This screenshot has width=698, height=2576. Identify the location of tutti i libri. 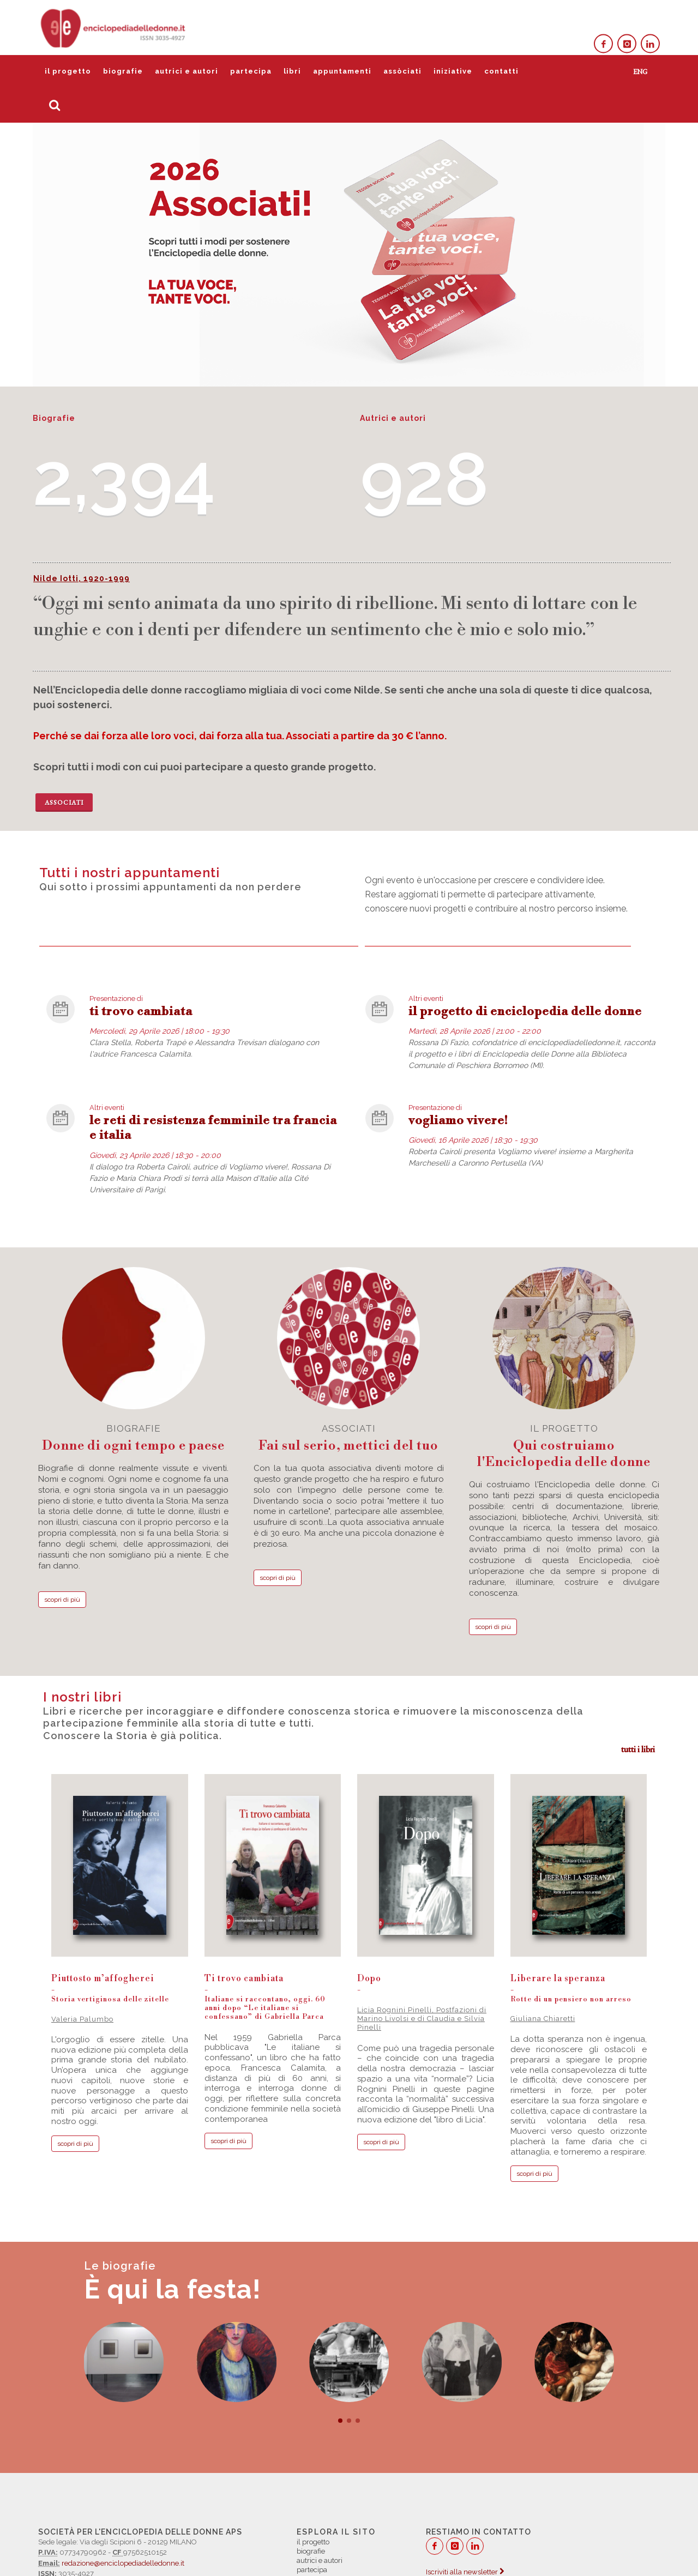
(638, 1749).